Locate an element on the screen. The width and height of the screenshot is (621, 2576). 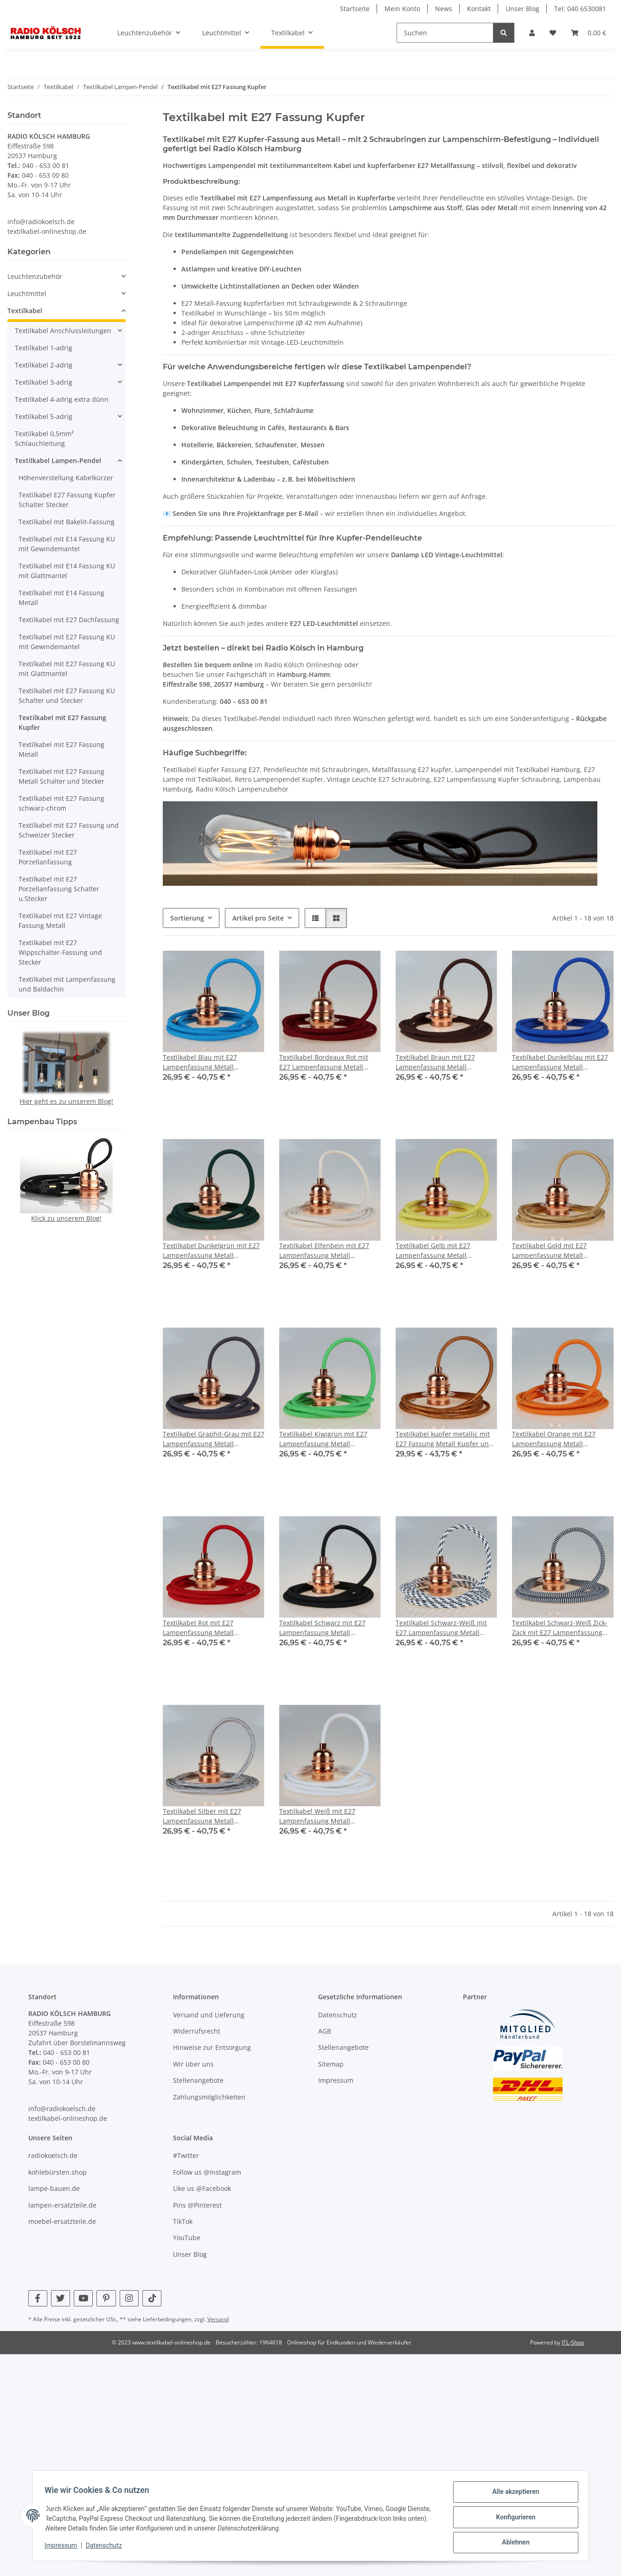
Textilkabel mit Lampenfassung und Baldachin is located at coordinates (67, 984).